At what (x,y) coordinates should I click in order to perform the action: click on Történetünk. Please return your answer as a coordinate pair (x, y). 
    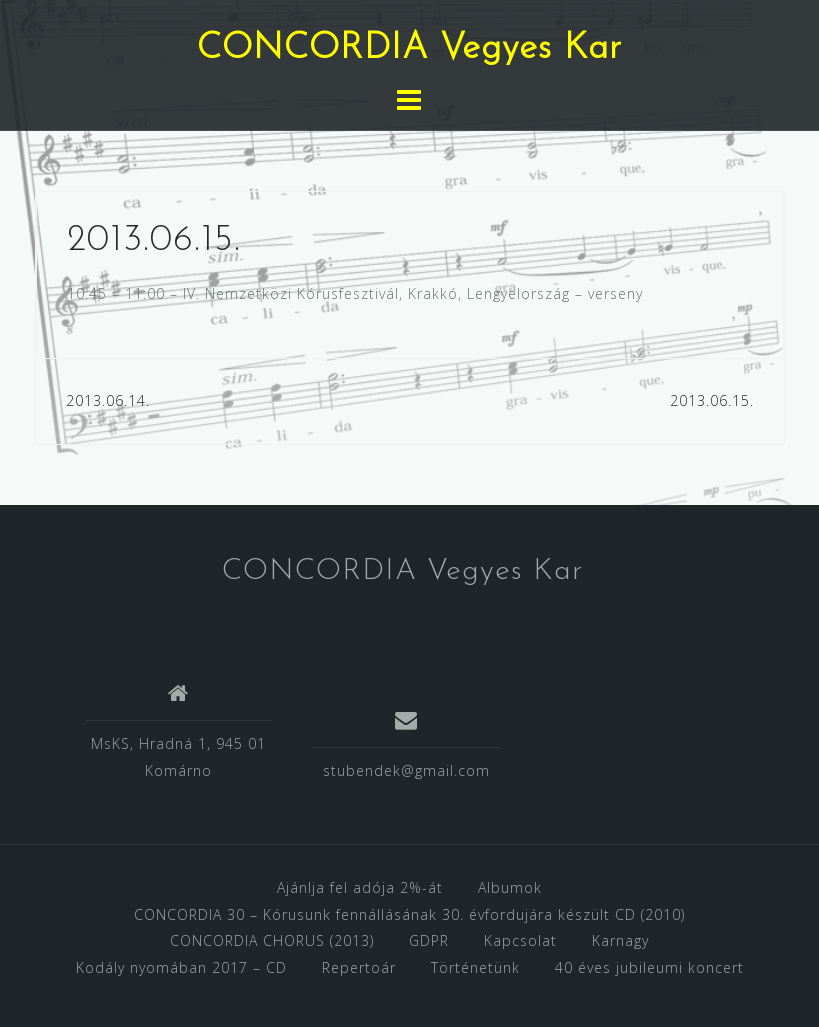
    Looking at the image, I should click on (475, 967).